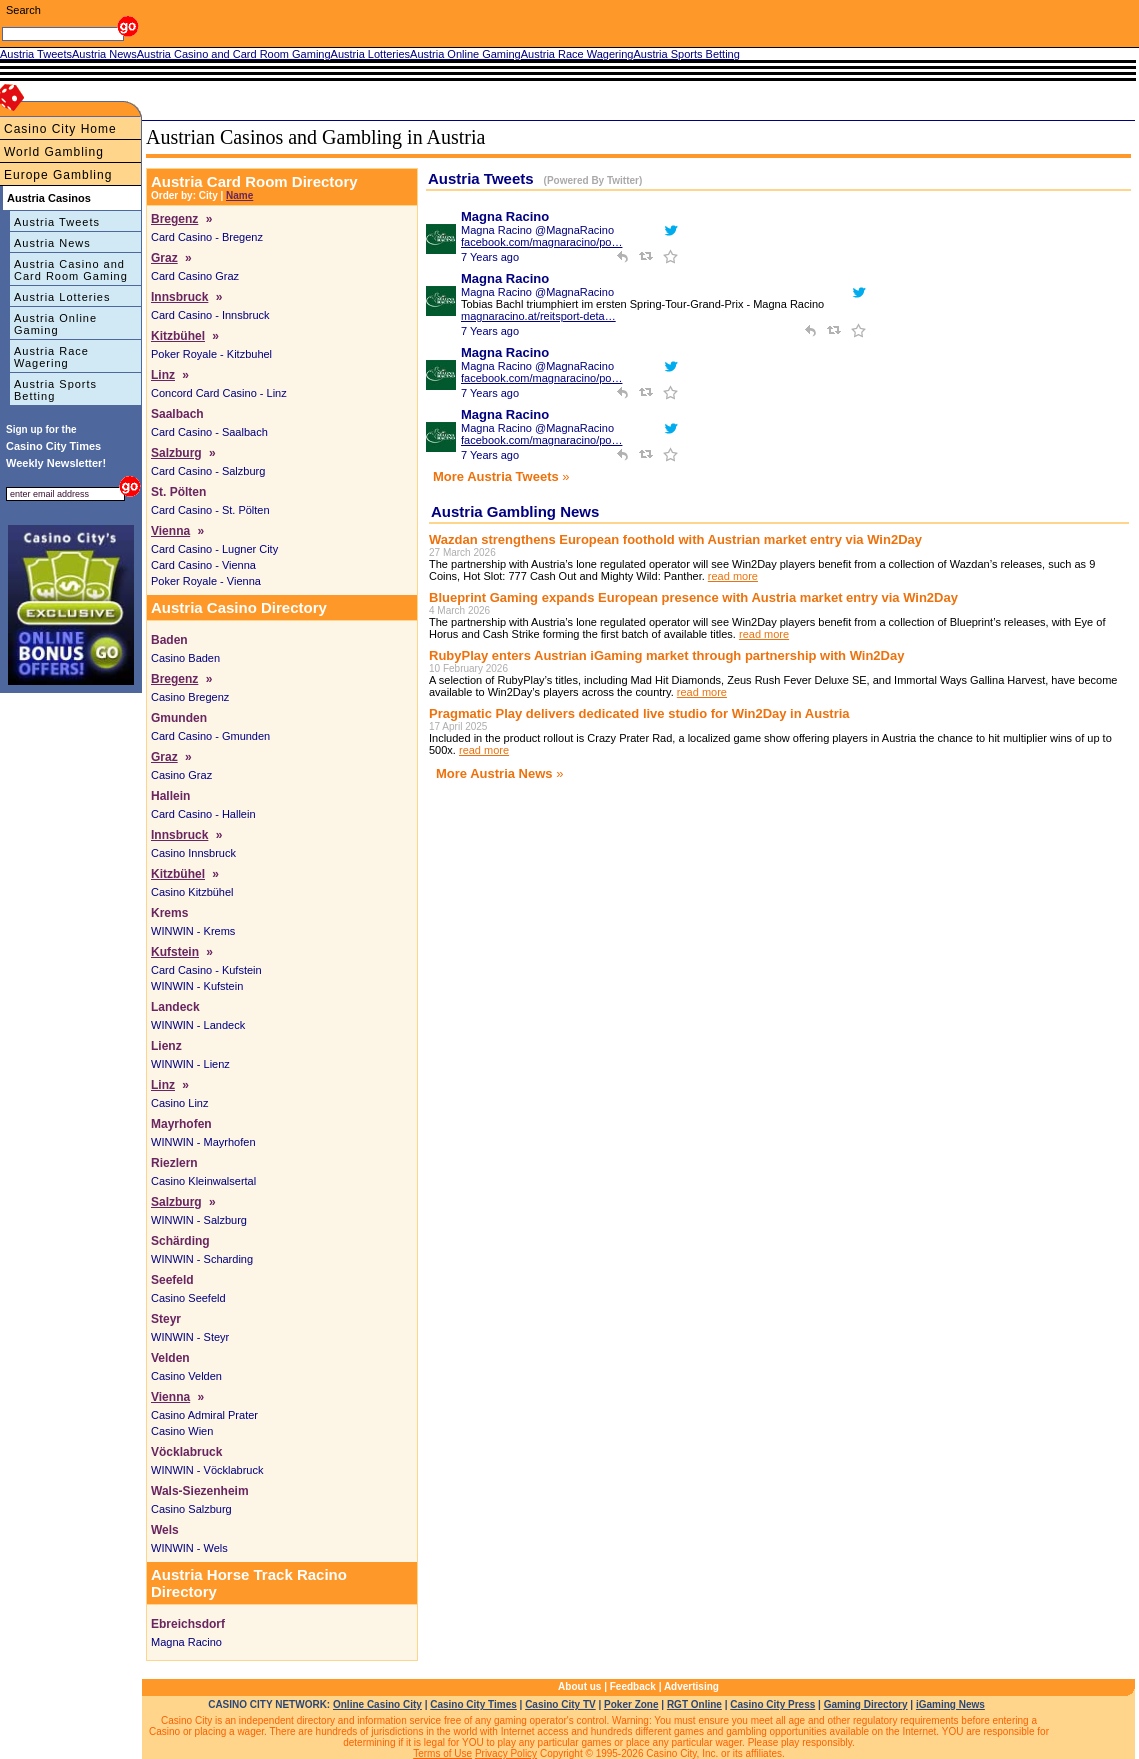 This screenshot has width=1139, height=1759. I want to click on WINWIN - Mayrhofen, so click(203, 1142).